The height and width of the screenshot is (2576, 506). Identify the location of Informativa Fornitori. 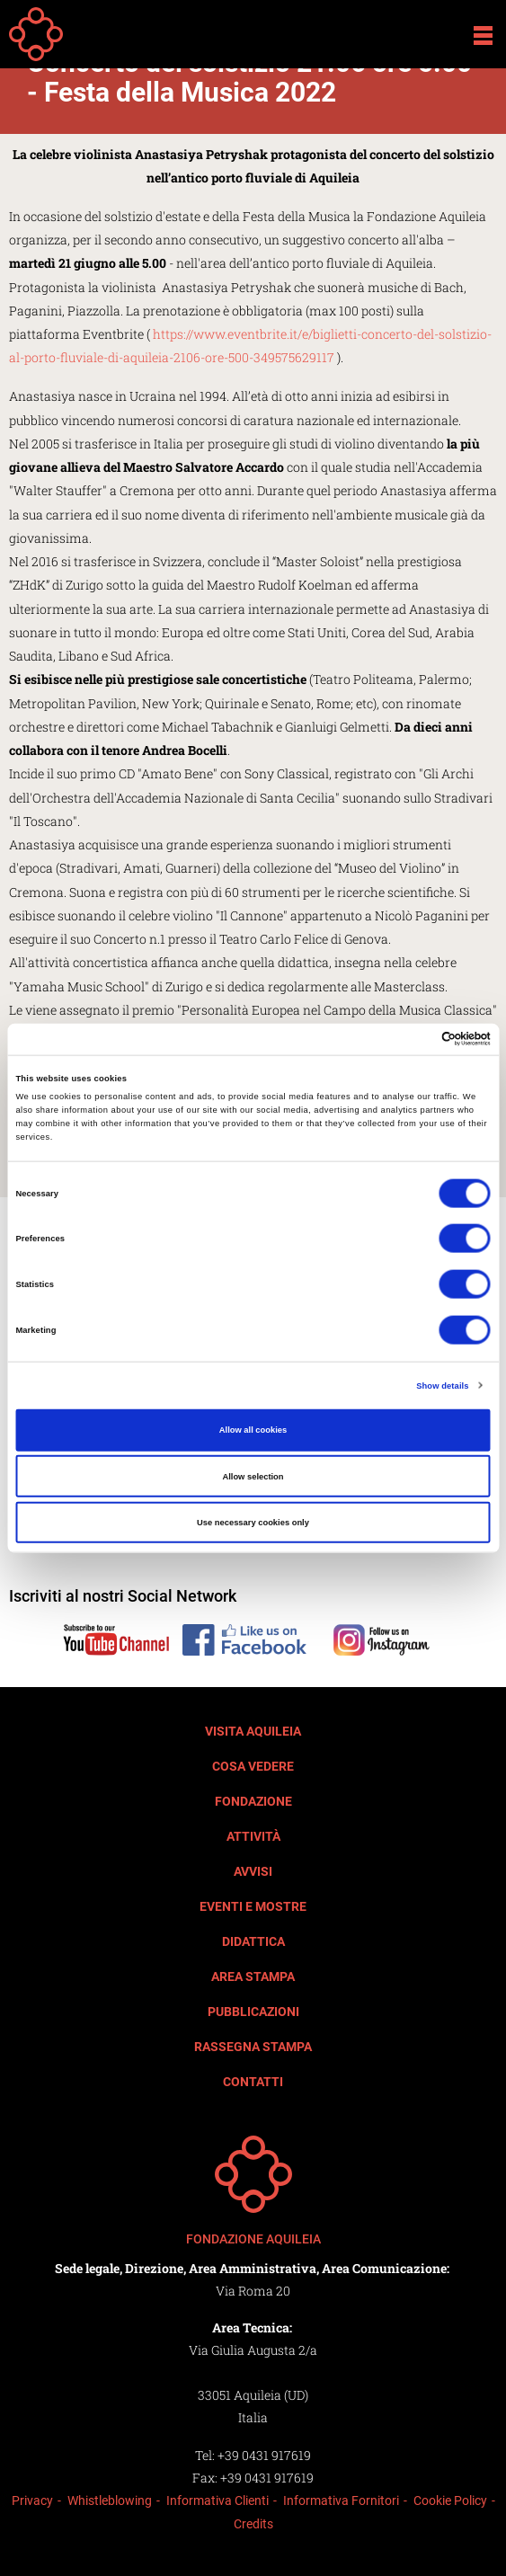
(341, 2500).